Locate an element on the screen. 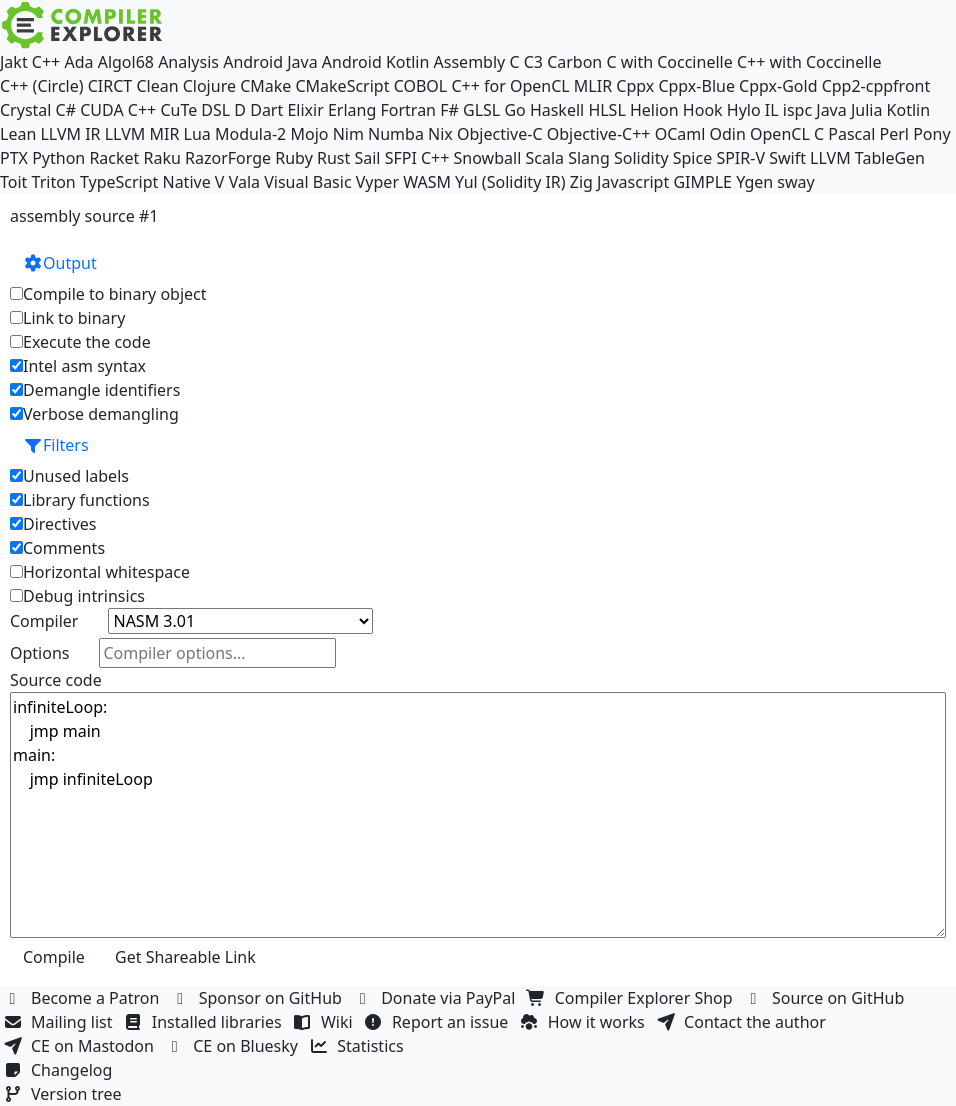 This screenshot has width=956, height=1106. Triton is located at coordinates (54, 182).